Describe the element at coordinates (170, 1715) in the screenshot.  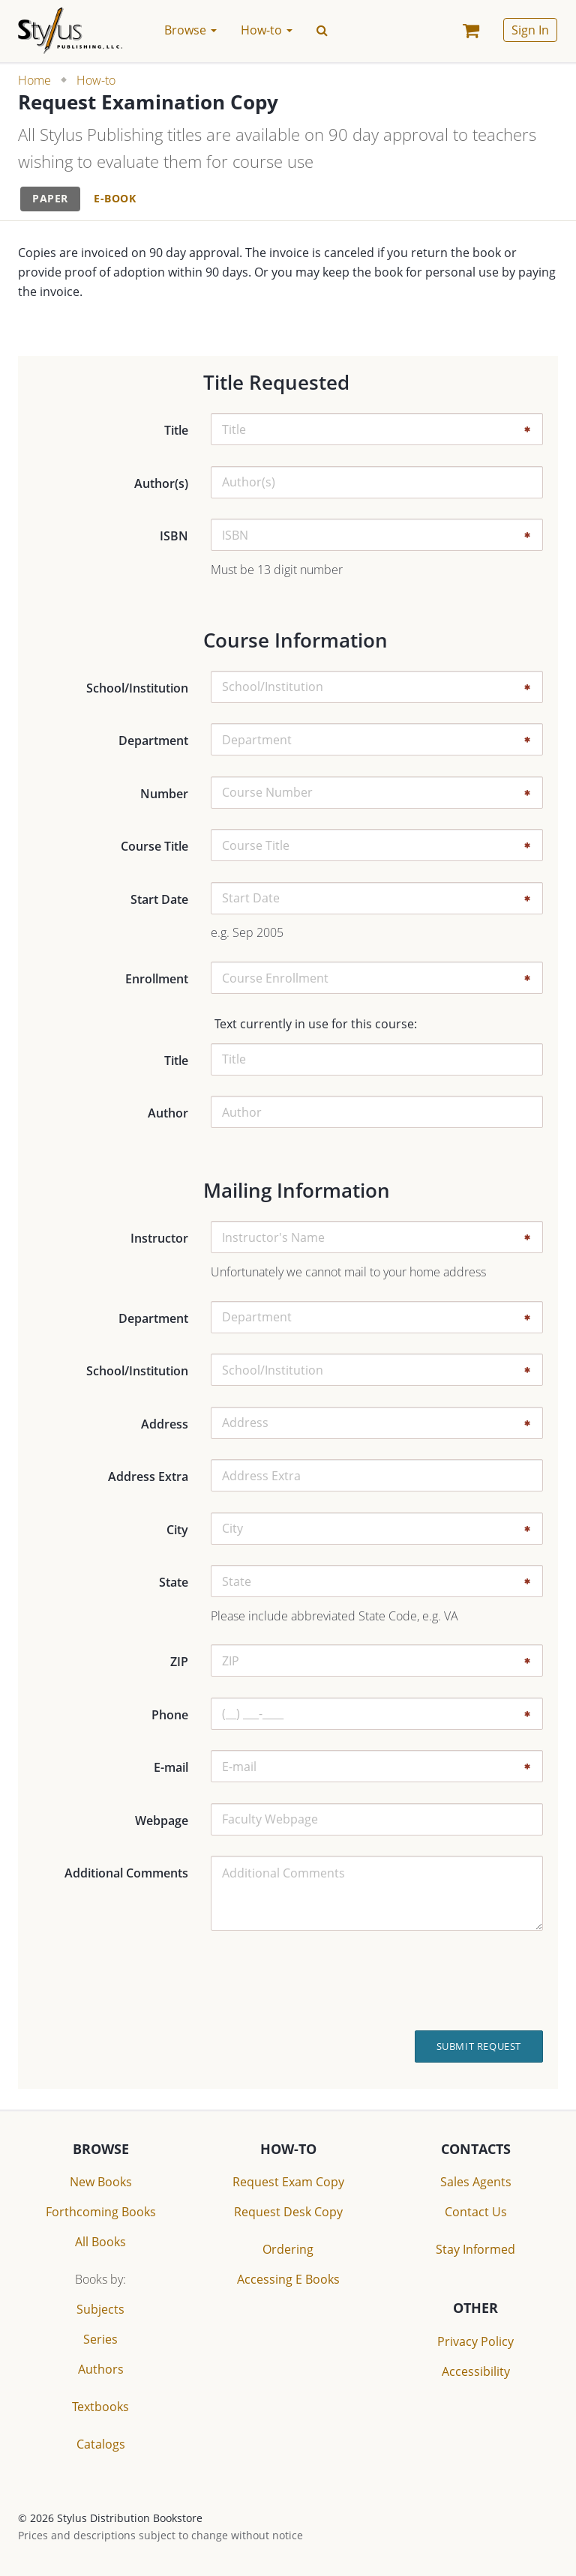
I see `Phone` at that location.